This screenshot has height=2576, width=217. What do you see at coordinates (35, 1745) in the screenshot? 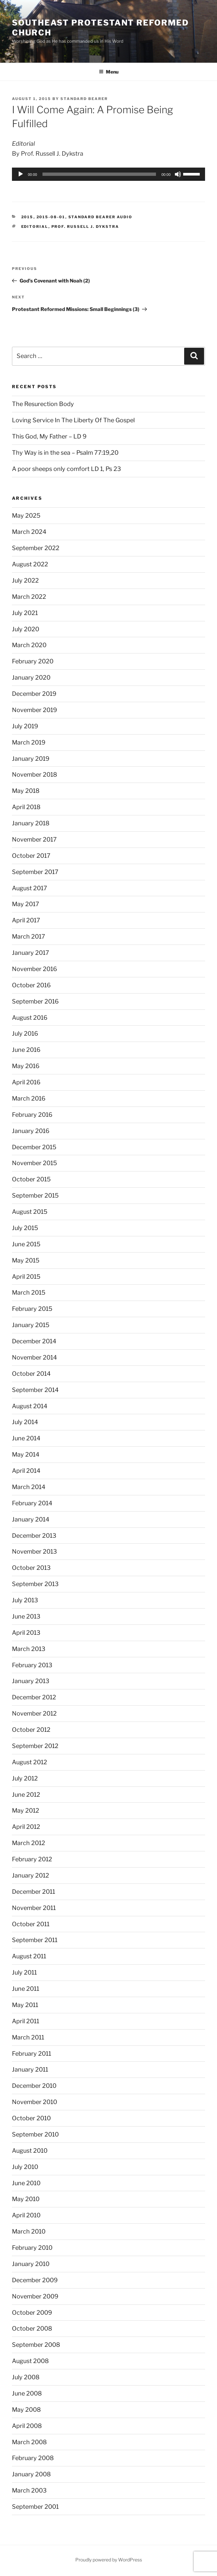
I see `September 2012` at bounding box center [35, 1745].